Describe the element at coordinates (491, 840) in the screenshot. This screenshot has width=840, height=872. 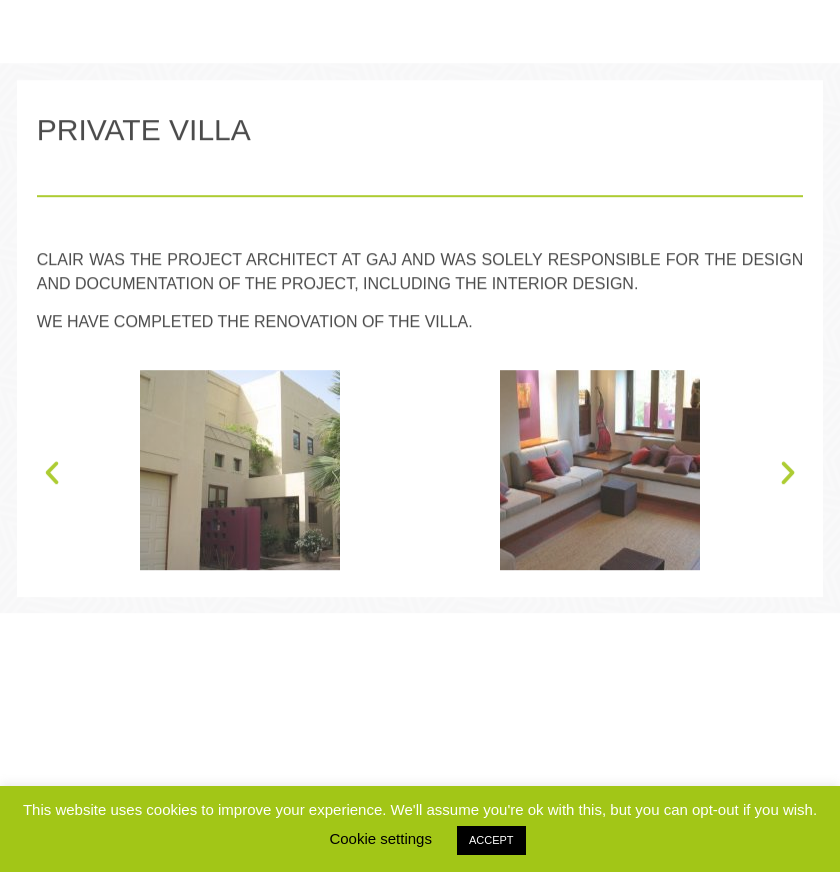
I see `ACCEPT [button]` at that location.